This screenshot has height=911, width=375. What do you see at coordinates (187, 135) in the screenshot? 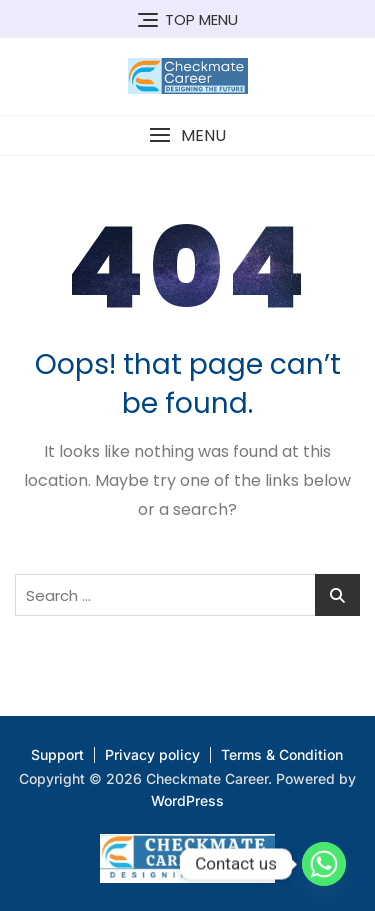
I see `[button]` at bounding box center [187, 135].